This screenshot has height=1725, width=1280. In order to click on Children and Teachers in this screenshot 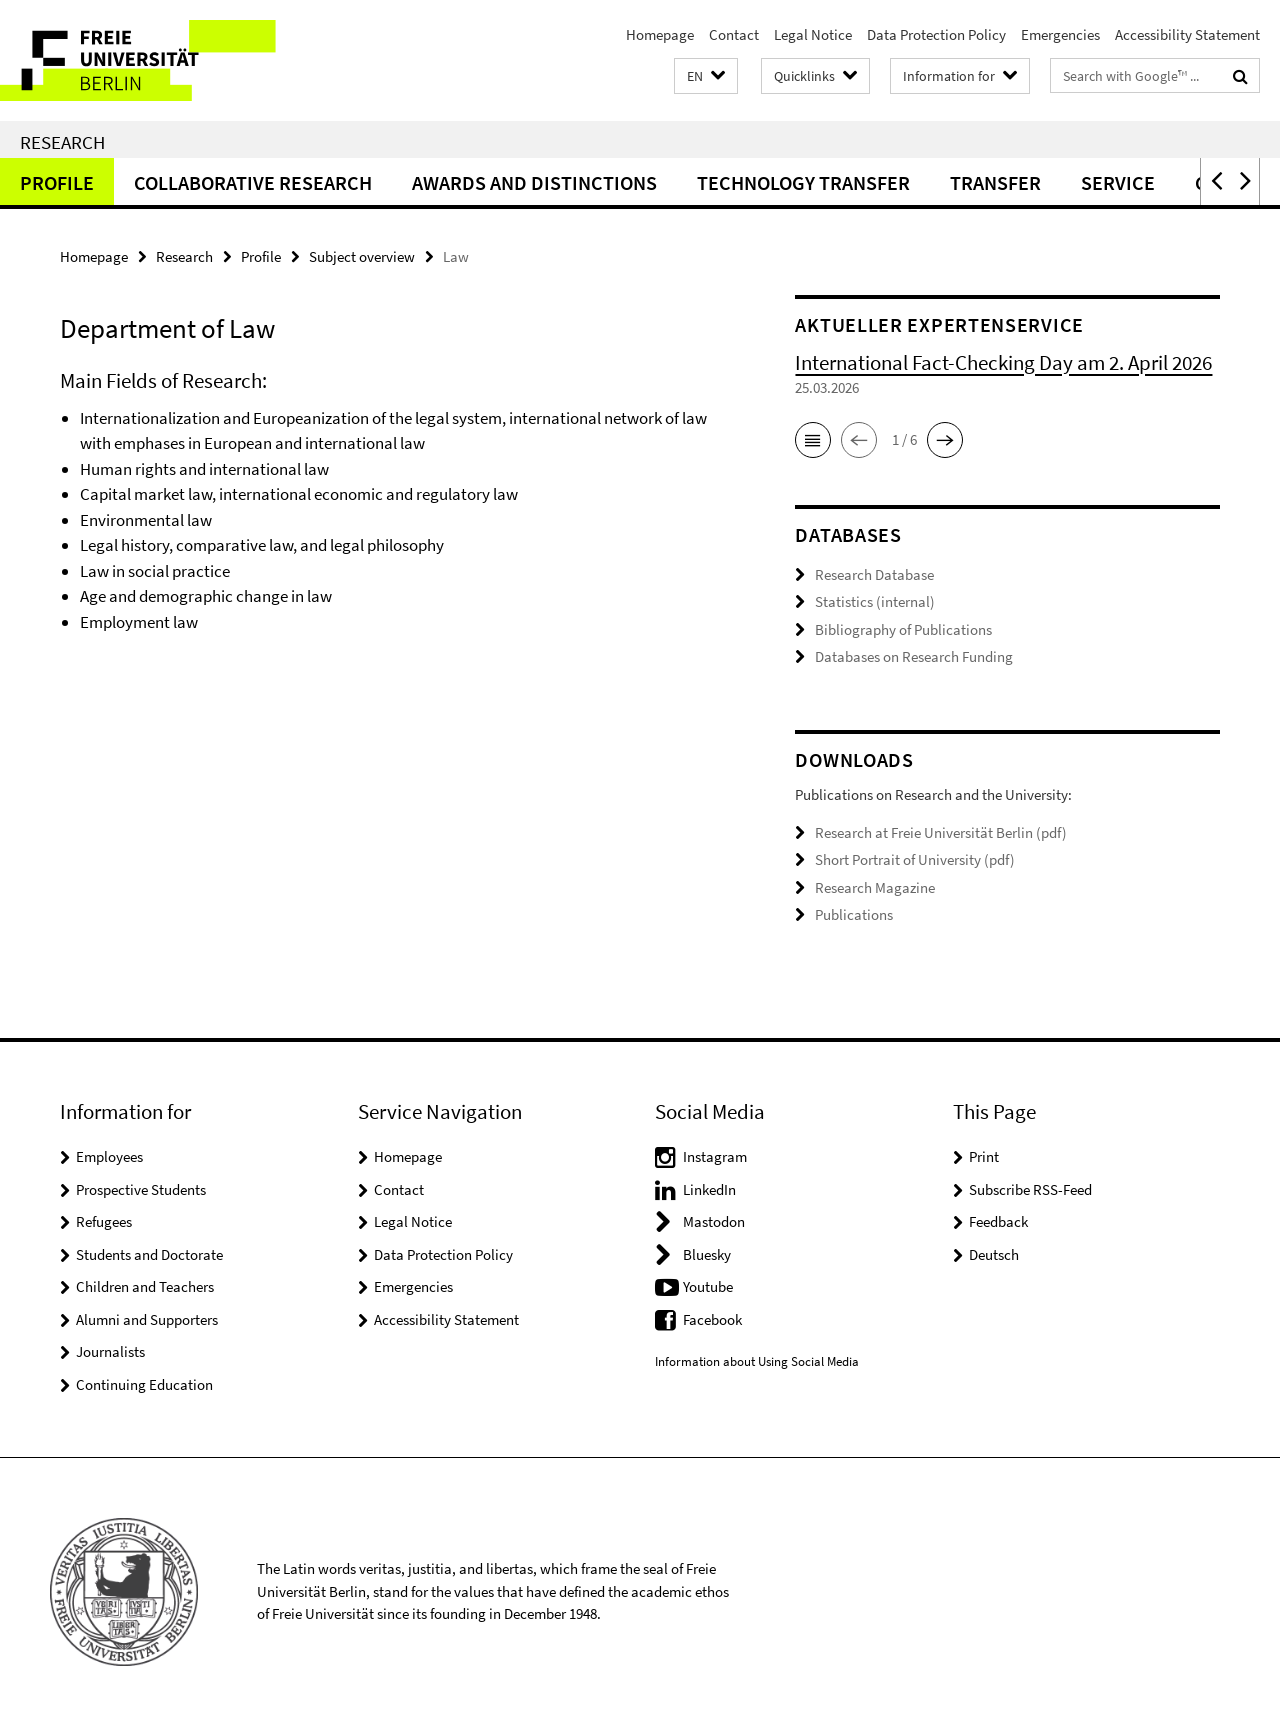, I will do `click(145, 1286)`.